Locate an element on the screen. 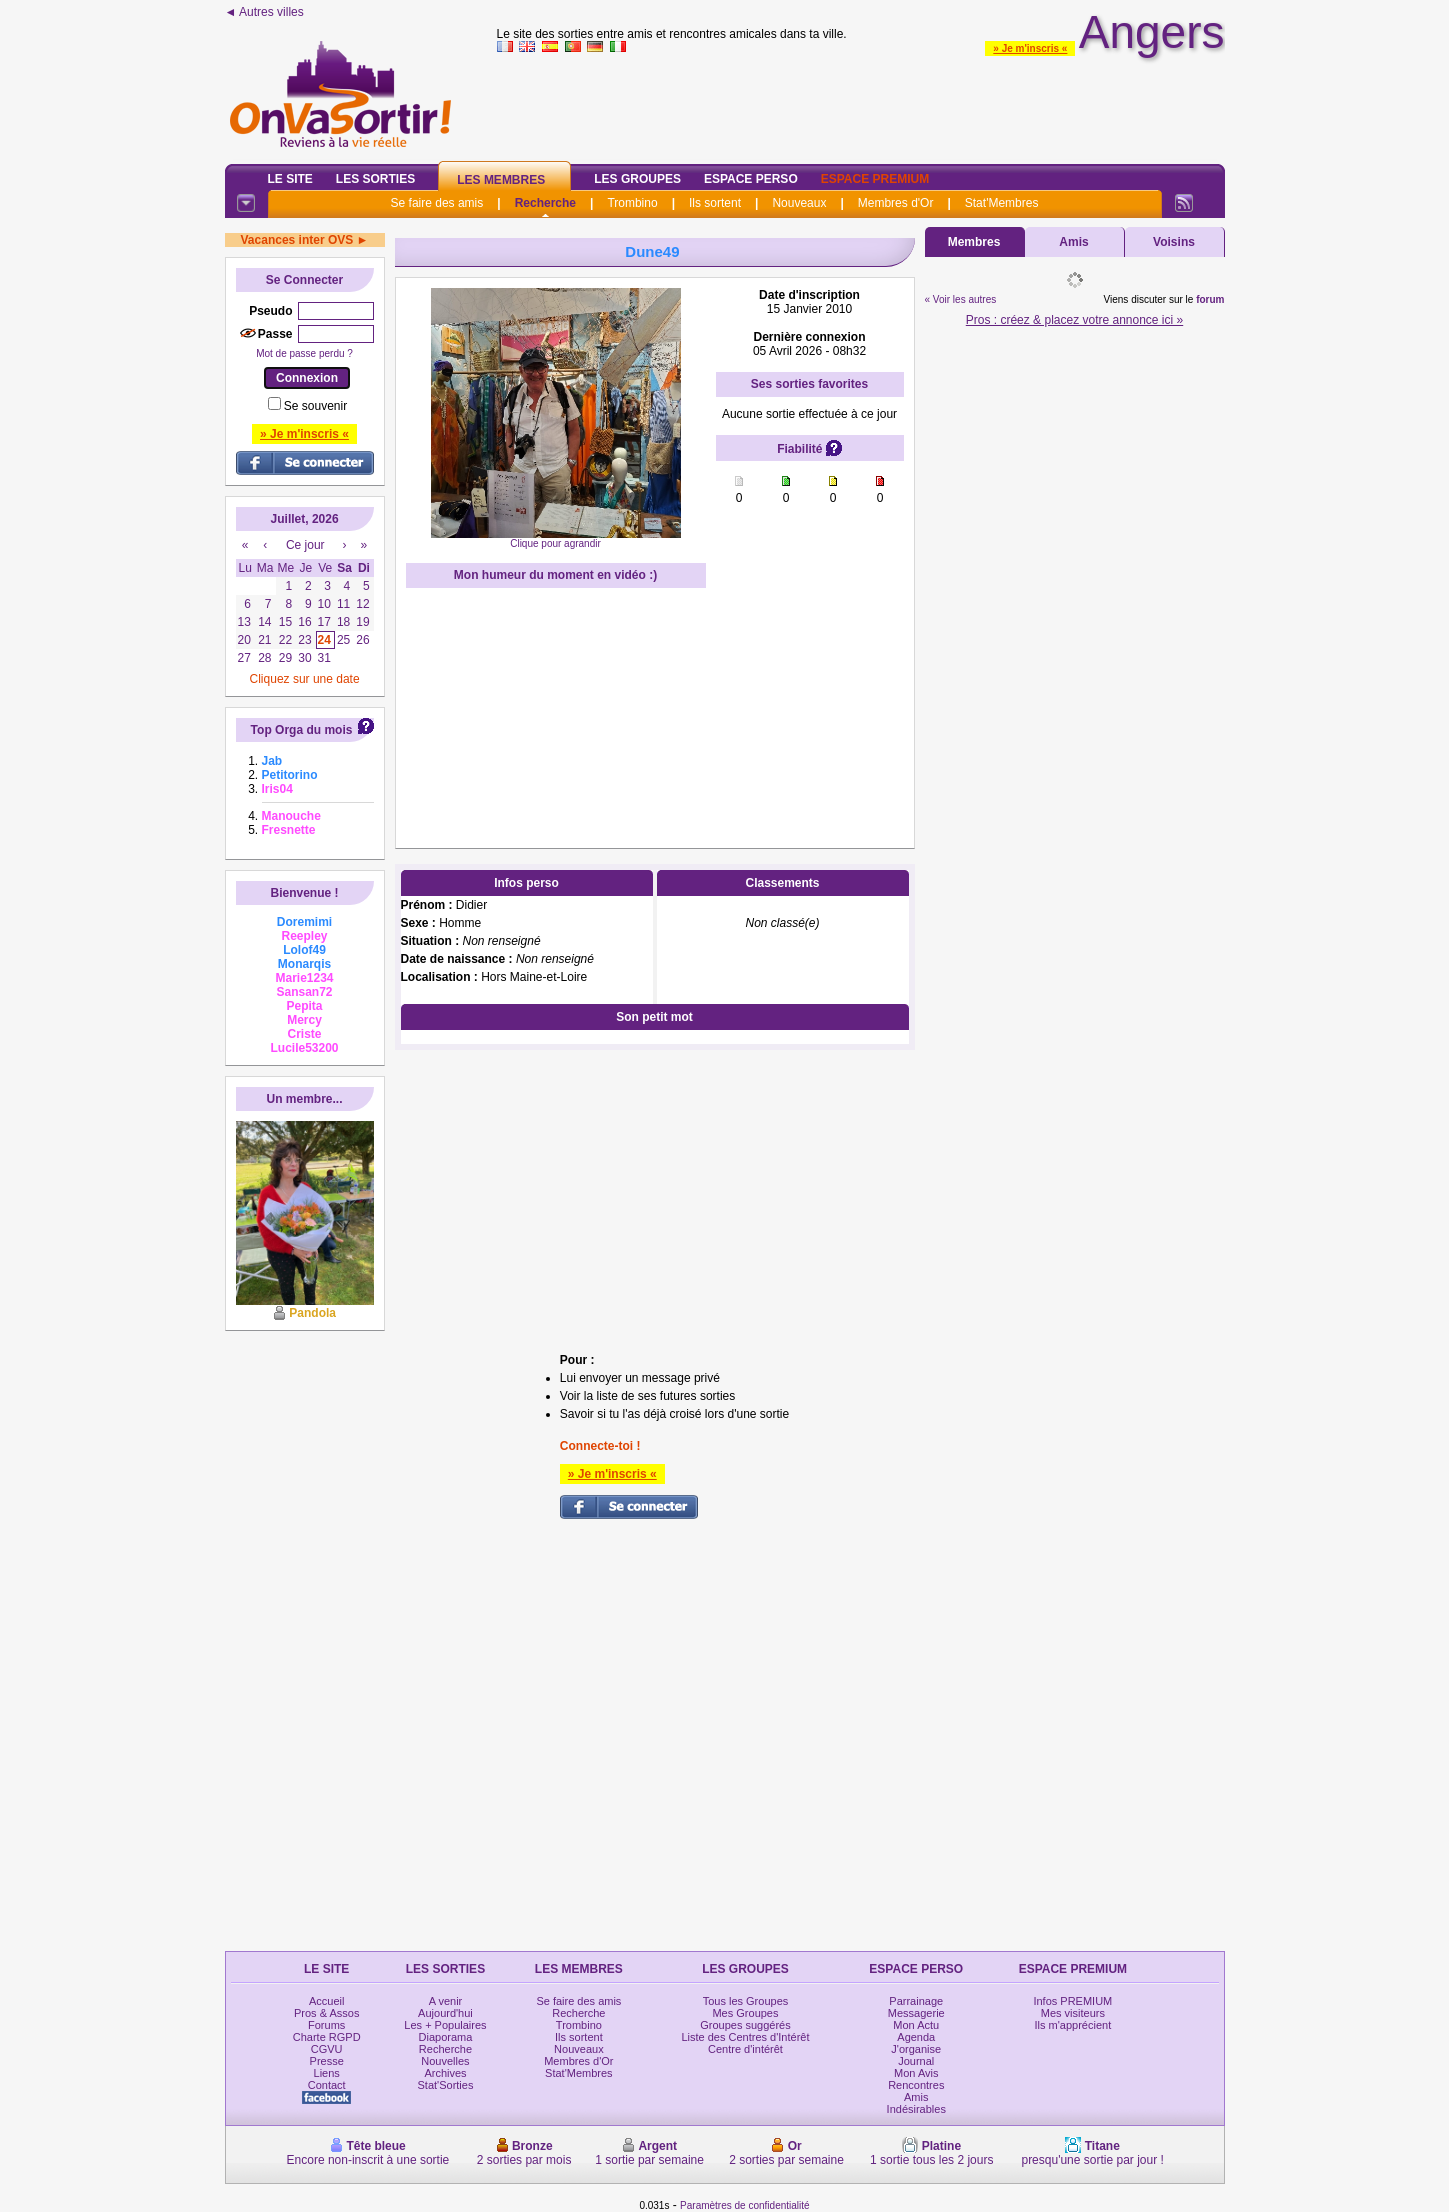 The height and width of the screenshot is (2212, 1449). Les Sorties is located at coordinates (375, 179).